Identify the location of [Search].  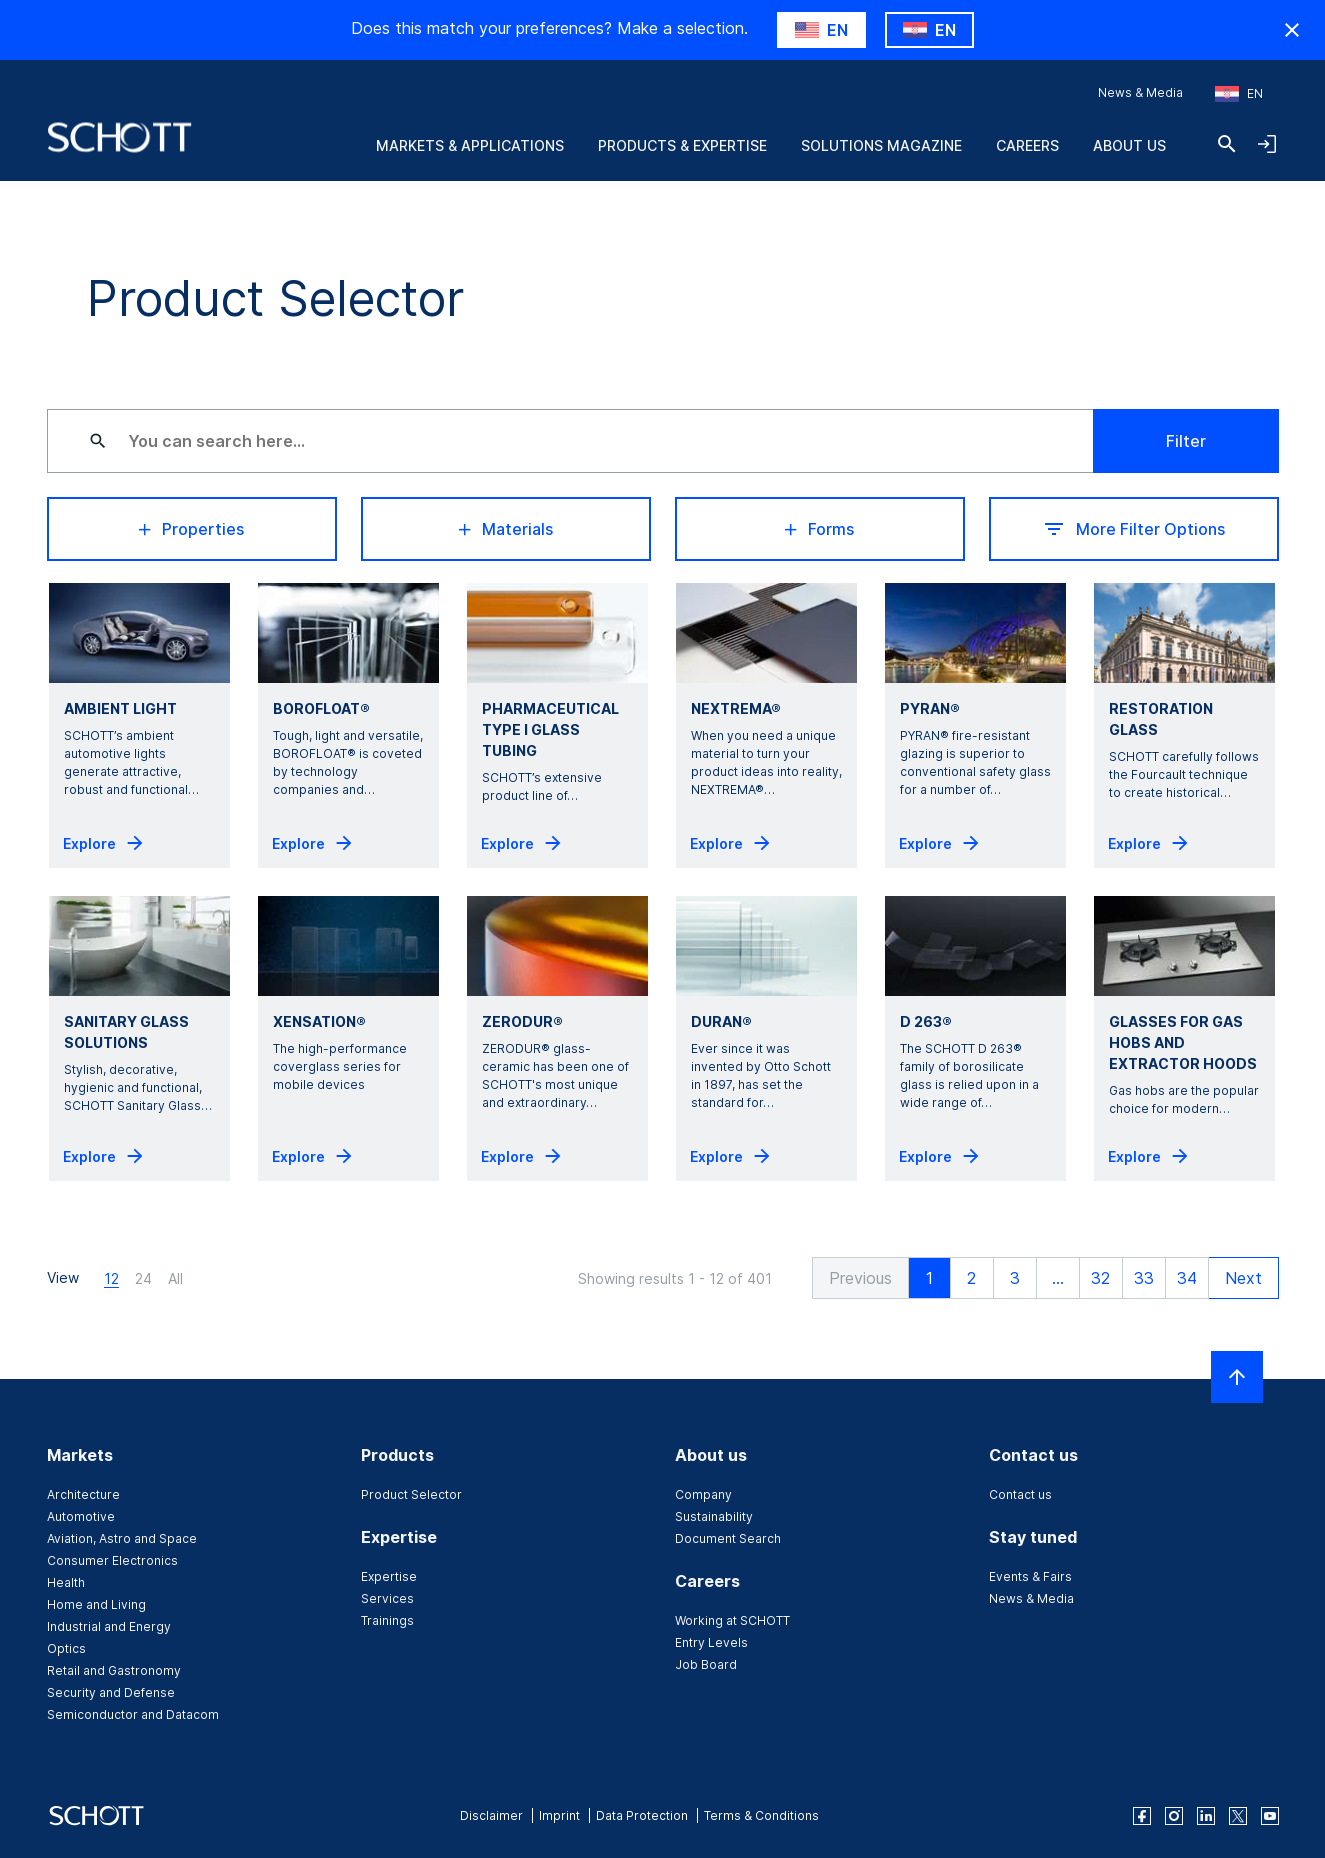
(1227, 144).